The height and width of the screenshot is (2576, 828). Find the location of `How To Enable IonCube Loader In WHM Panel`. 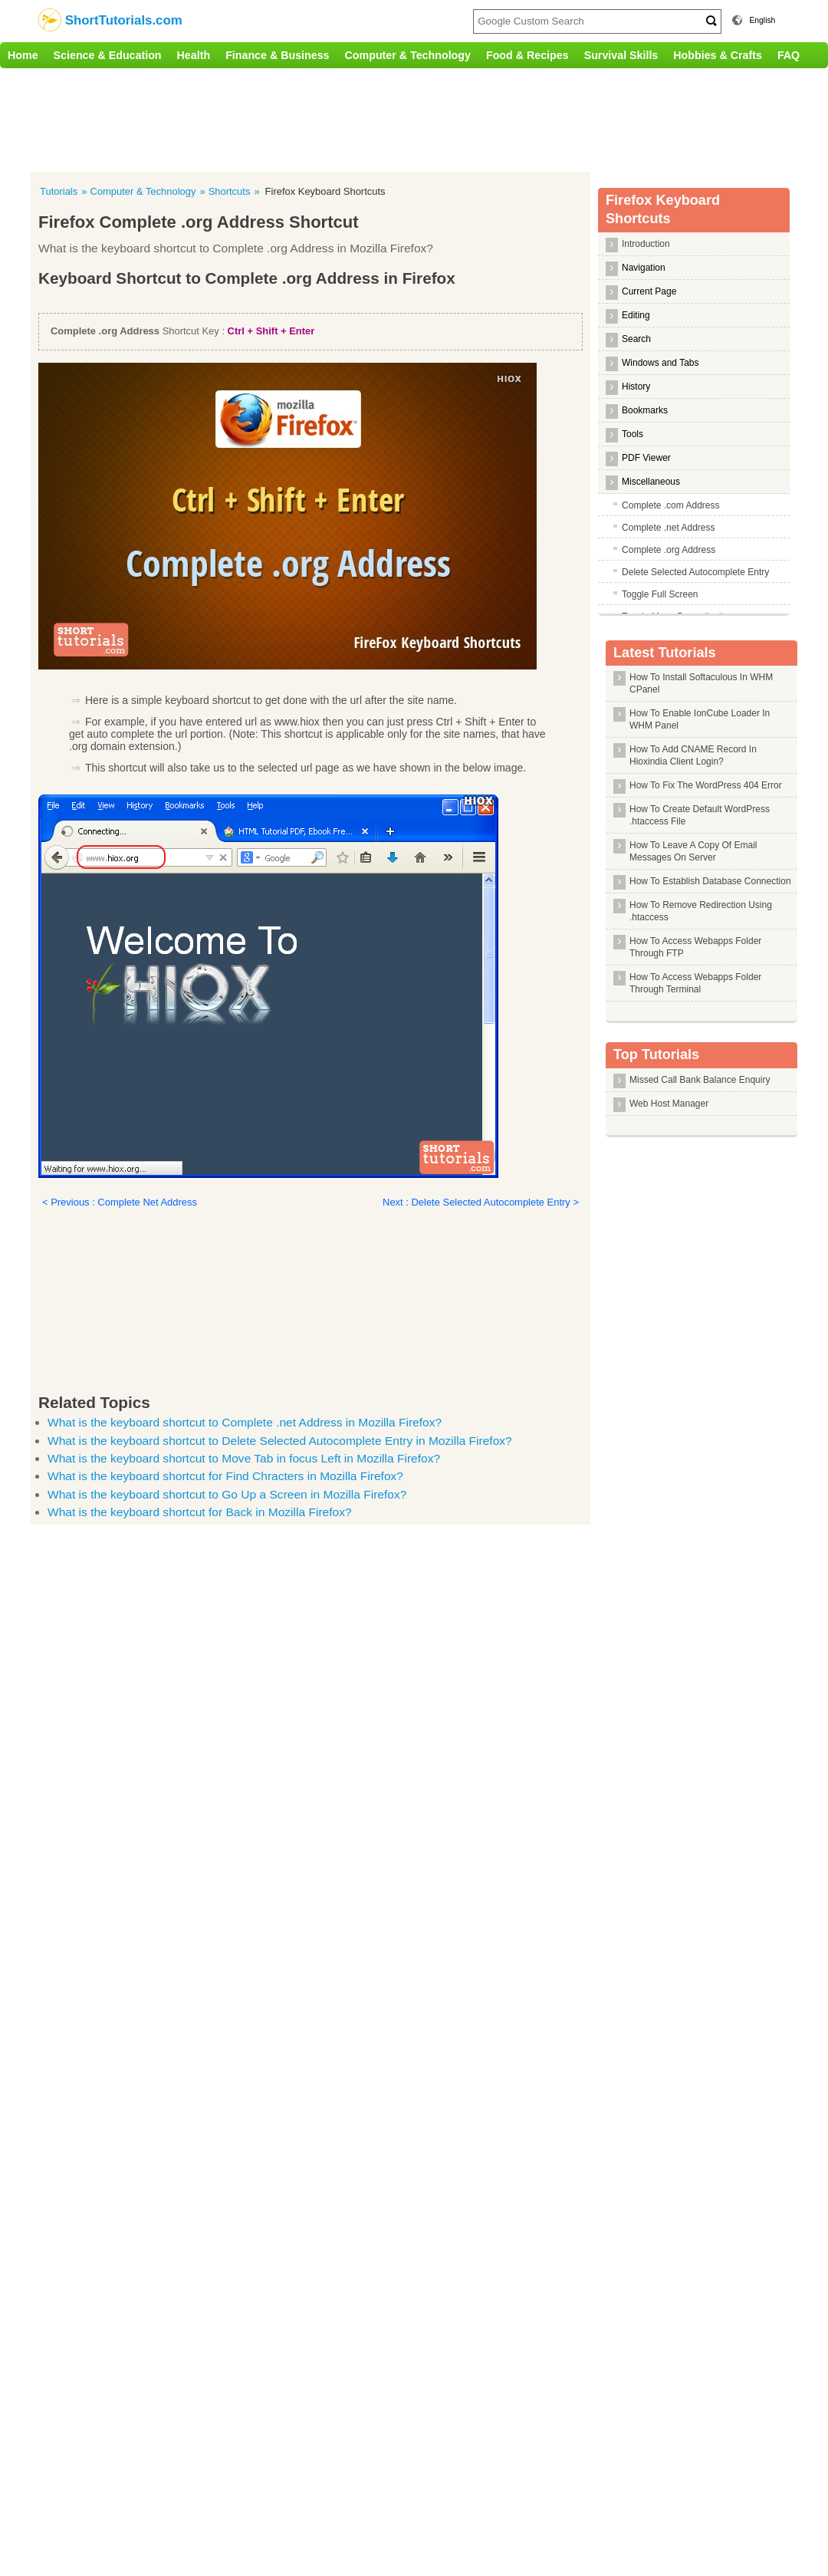

How To Enable IonCube Loader In WHM Panel is located at coordinates (699, 719).